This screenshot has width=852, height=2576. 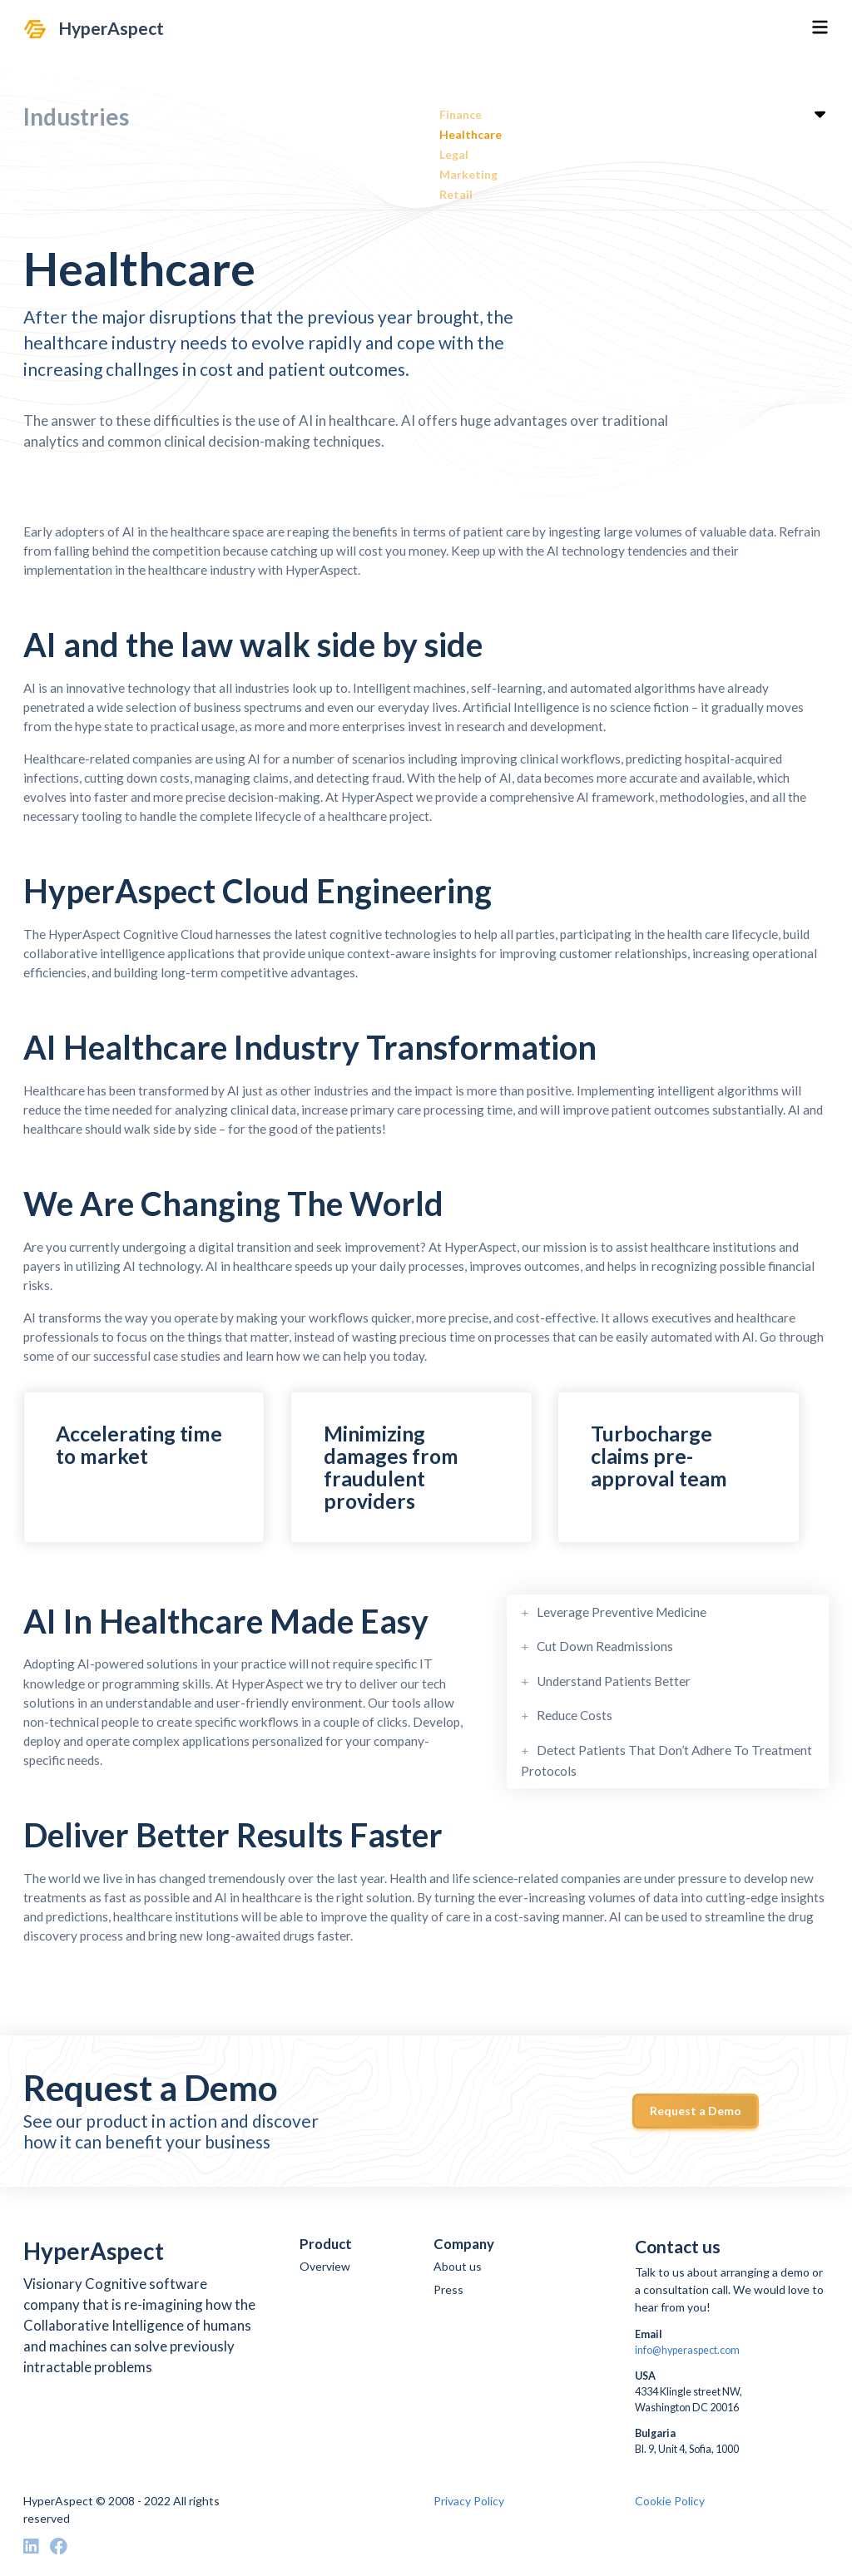 I want to click on Retail, so click(x=456, y=194).